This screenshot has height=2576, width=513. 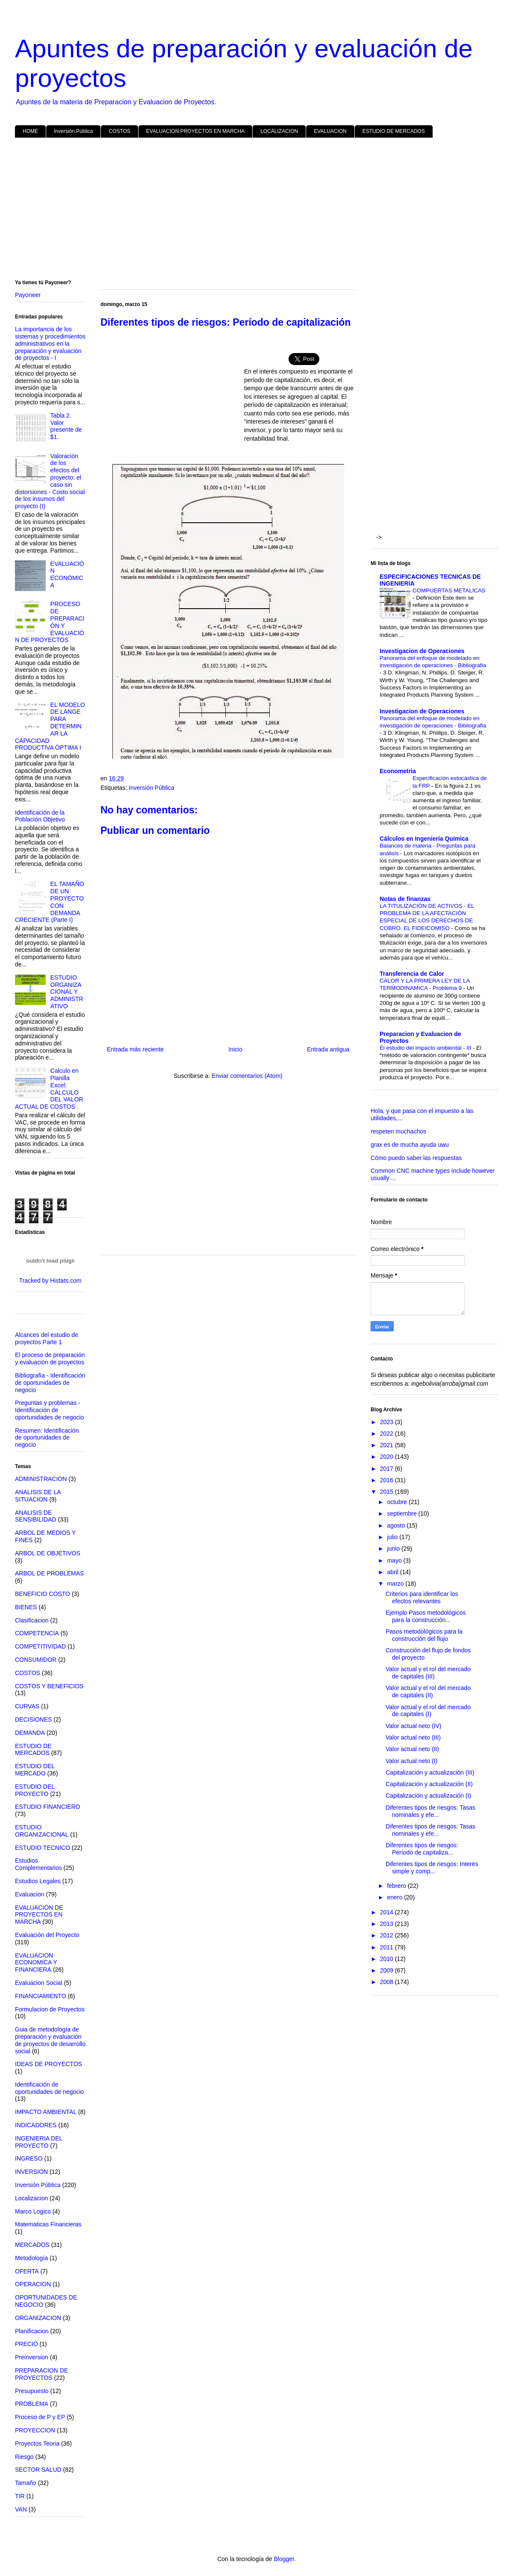 What do you see at coordinates (47, 1806) in the screenshot?
I see `ESTUDIO FINANCIERO` at bounding box center [47, 1806].